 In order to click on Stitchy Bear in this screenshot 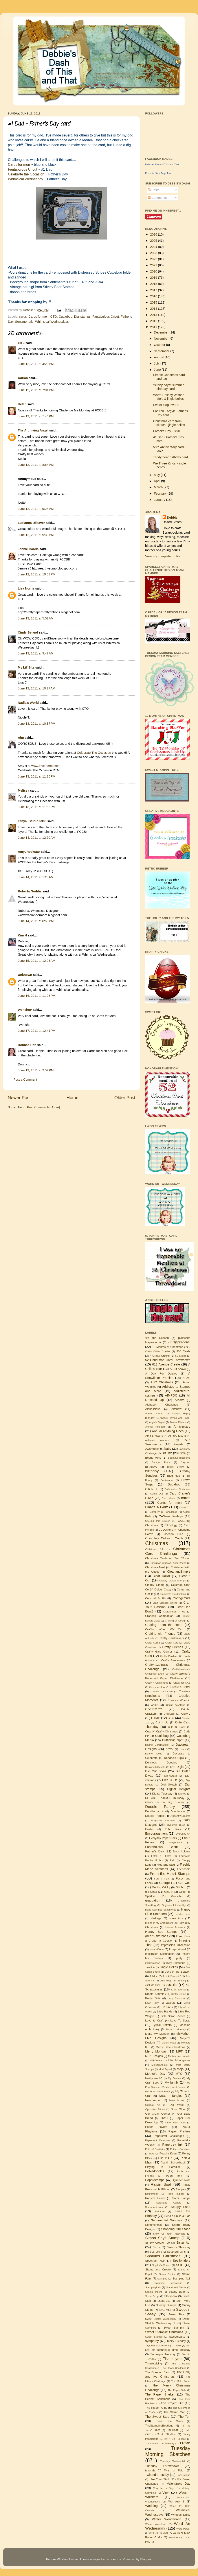, I will do `click(177, 2291)`.